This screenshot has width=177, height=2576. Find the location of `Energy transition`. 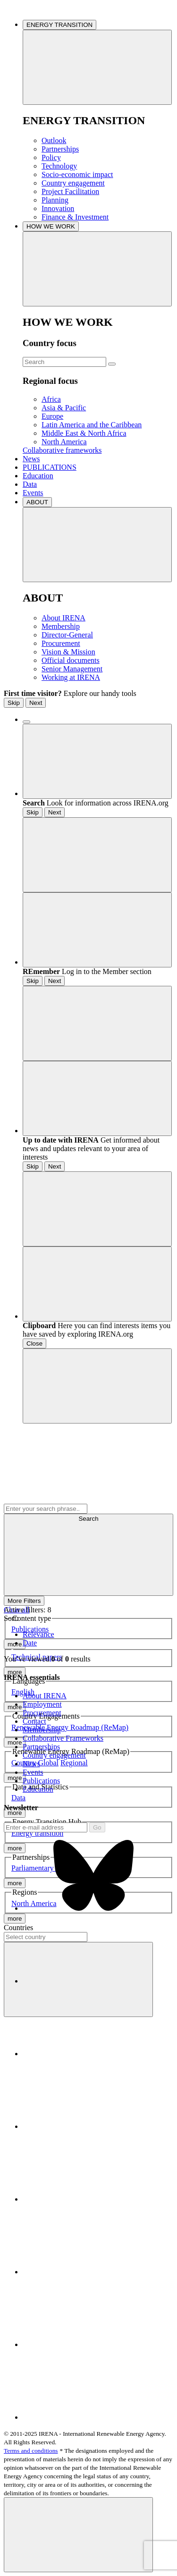

Energy transition is located at coordinates (37, 1833).